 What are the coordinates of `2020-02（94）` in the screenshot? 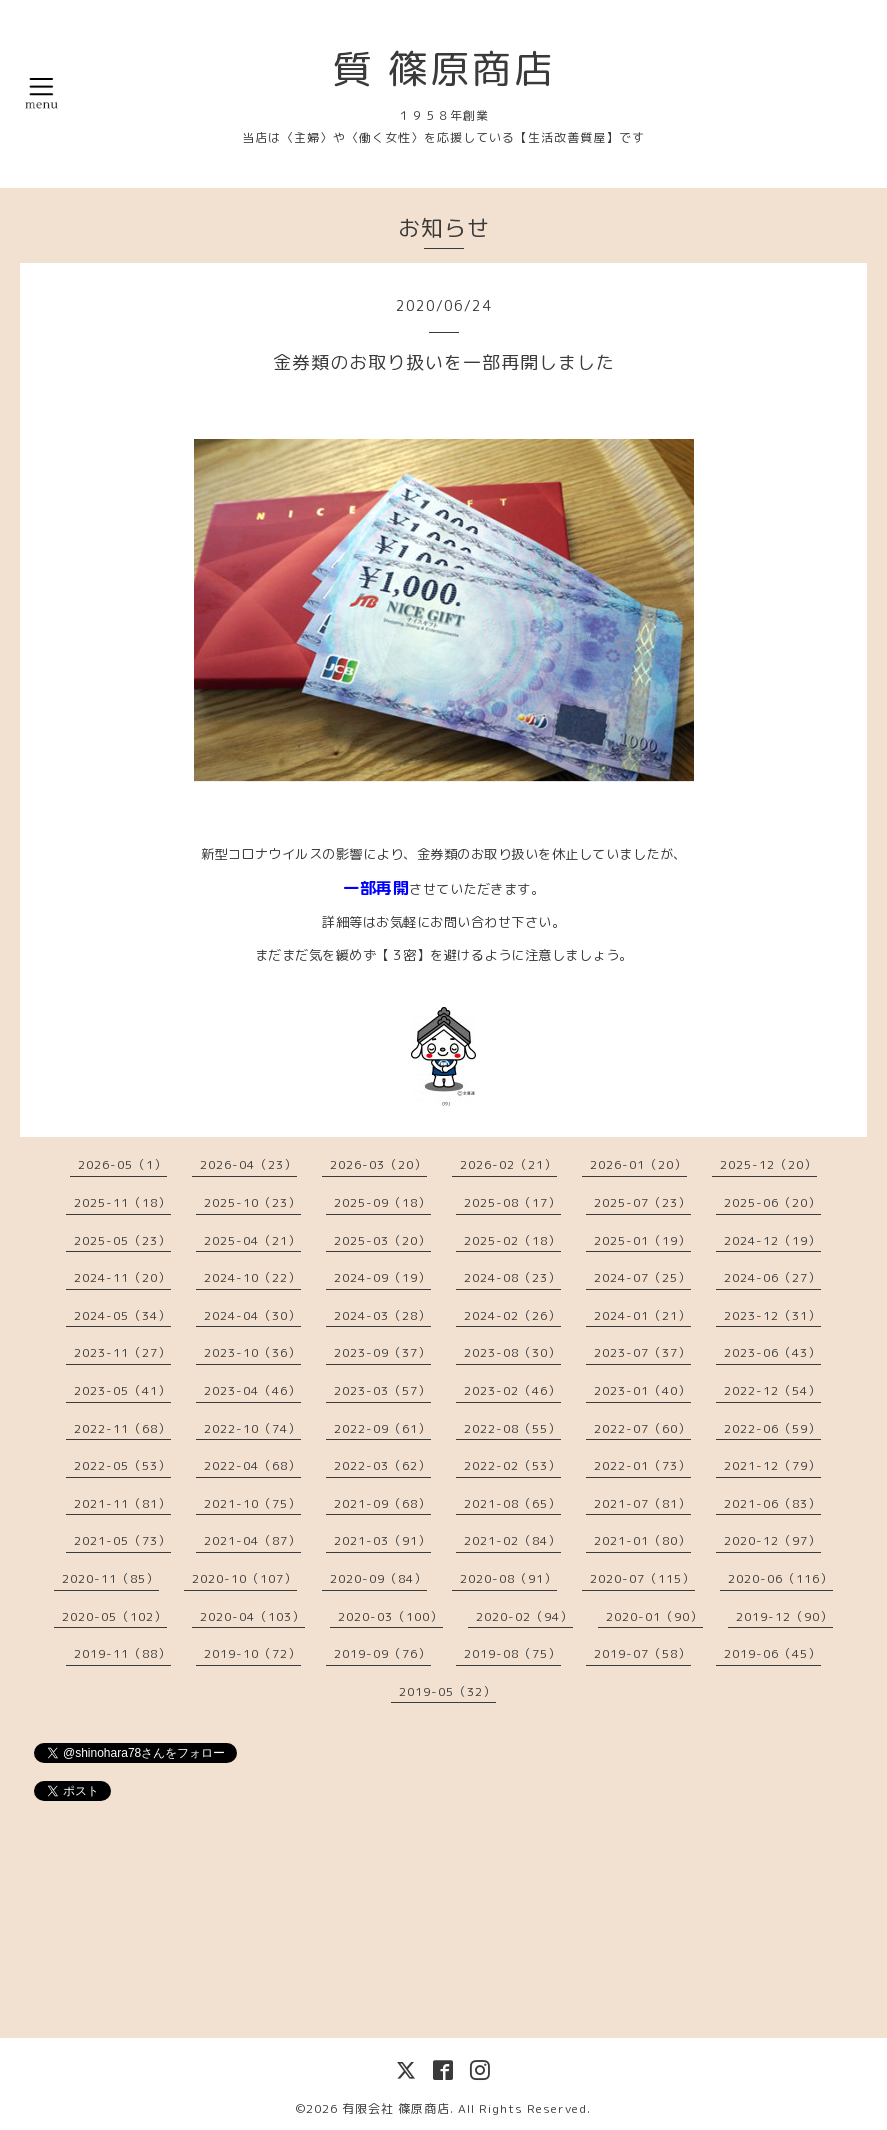 It's located at (524, 1616).